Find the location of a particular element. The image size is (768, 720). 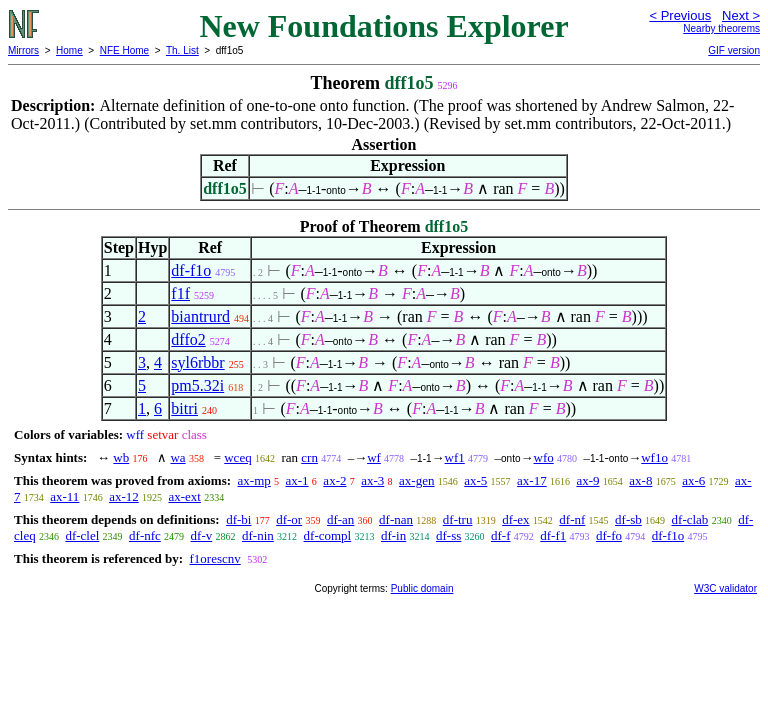

ax-12 is located at coordinates (124, 496).